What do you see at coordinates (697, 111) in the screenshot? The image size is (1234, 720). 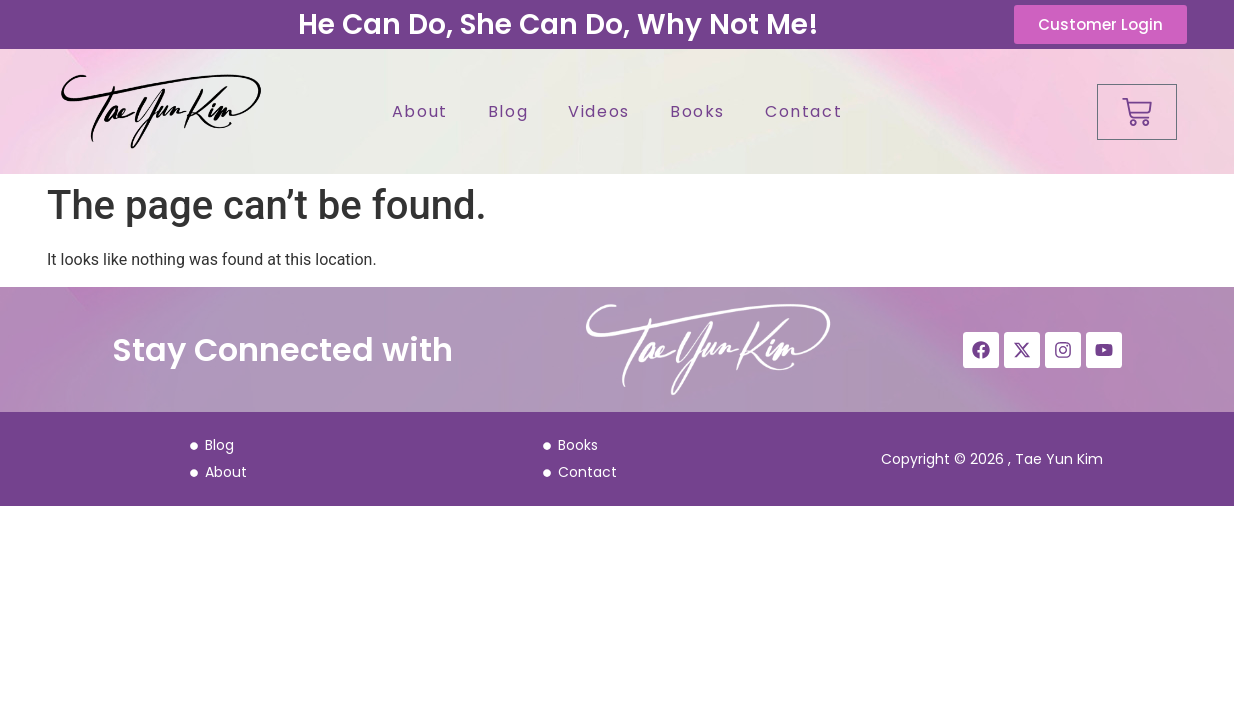 I see `Books` at bounding box center [697, 111].